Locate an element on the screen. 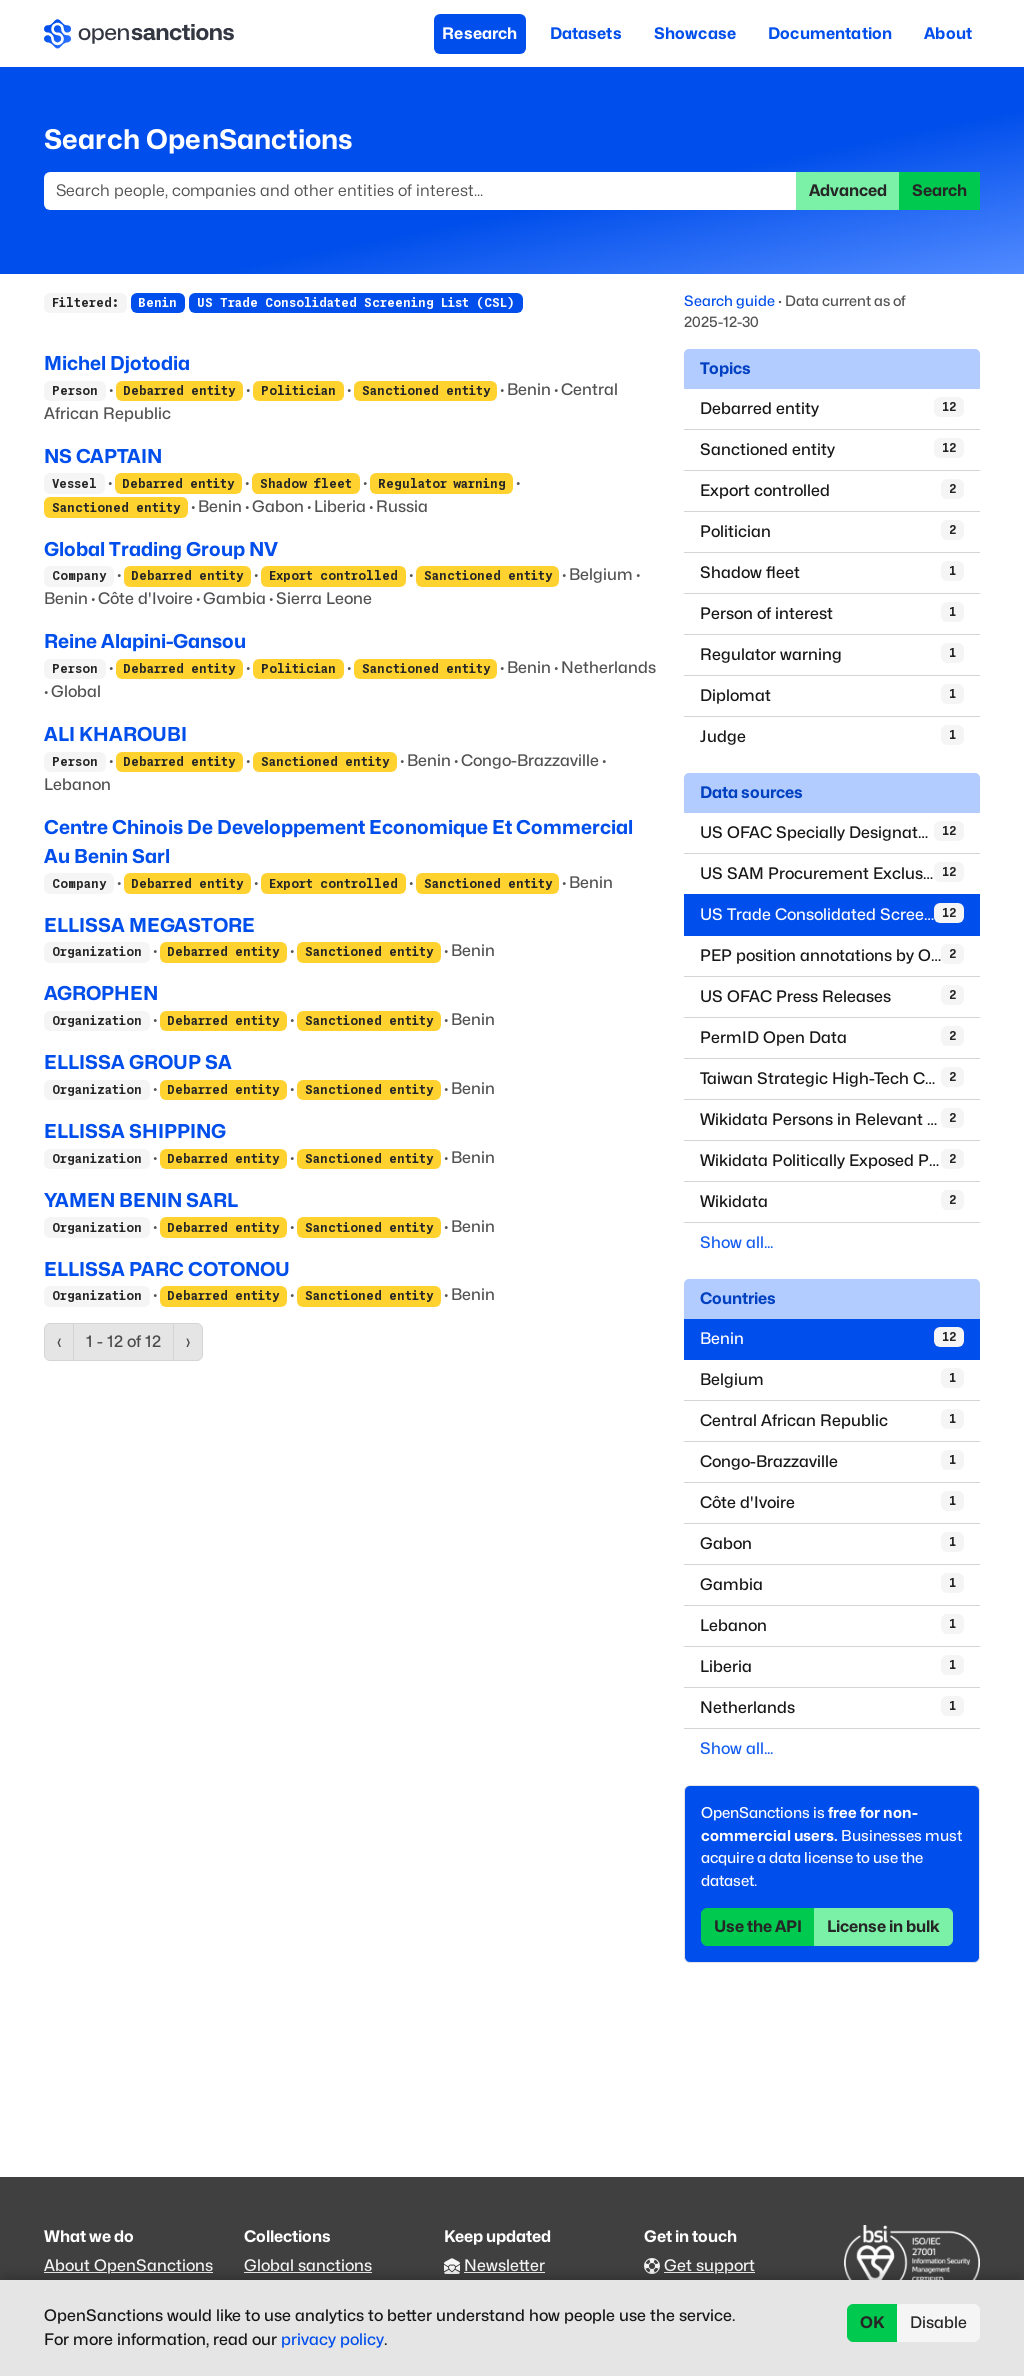 The height and width of the screenshot is (2376, 1024). ELLISSA GROUP SA is located at coordinates (138, 1062).